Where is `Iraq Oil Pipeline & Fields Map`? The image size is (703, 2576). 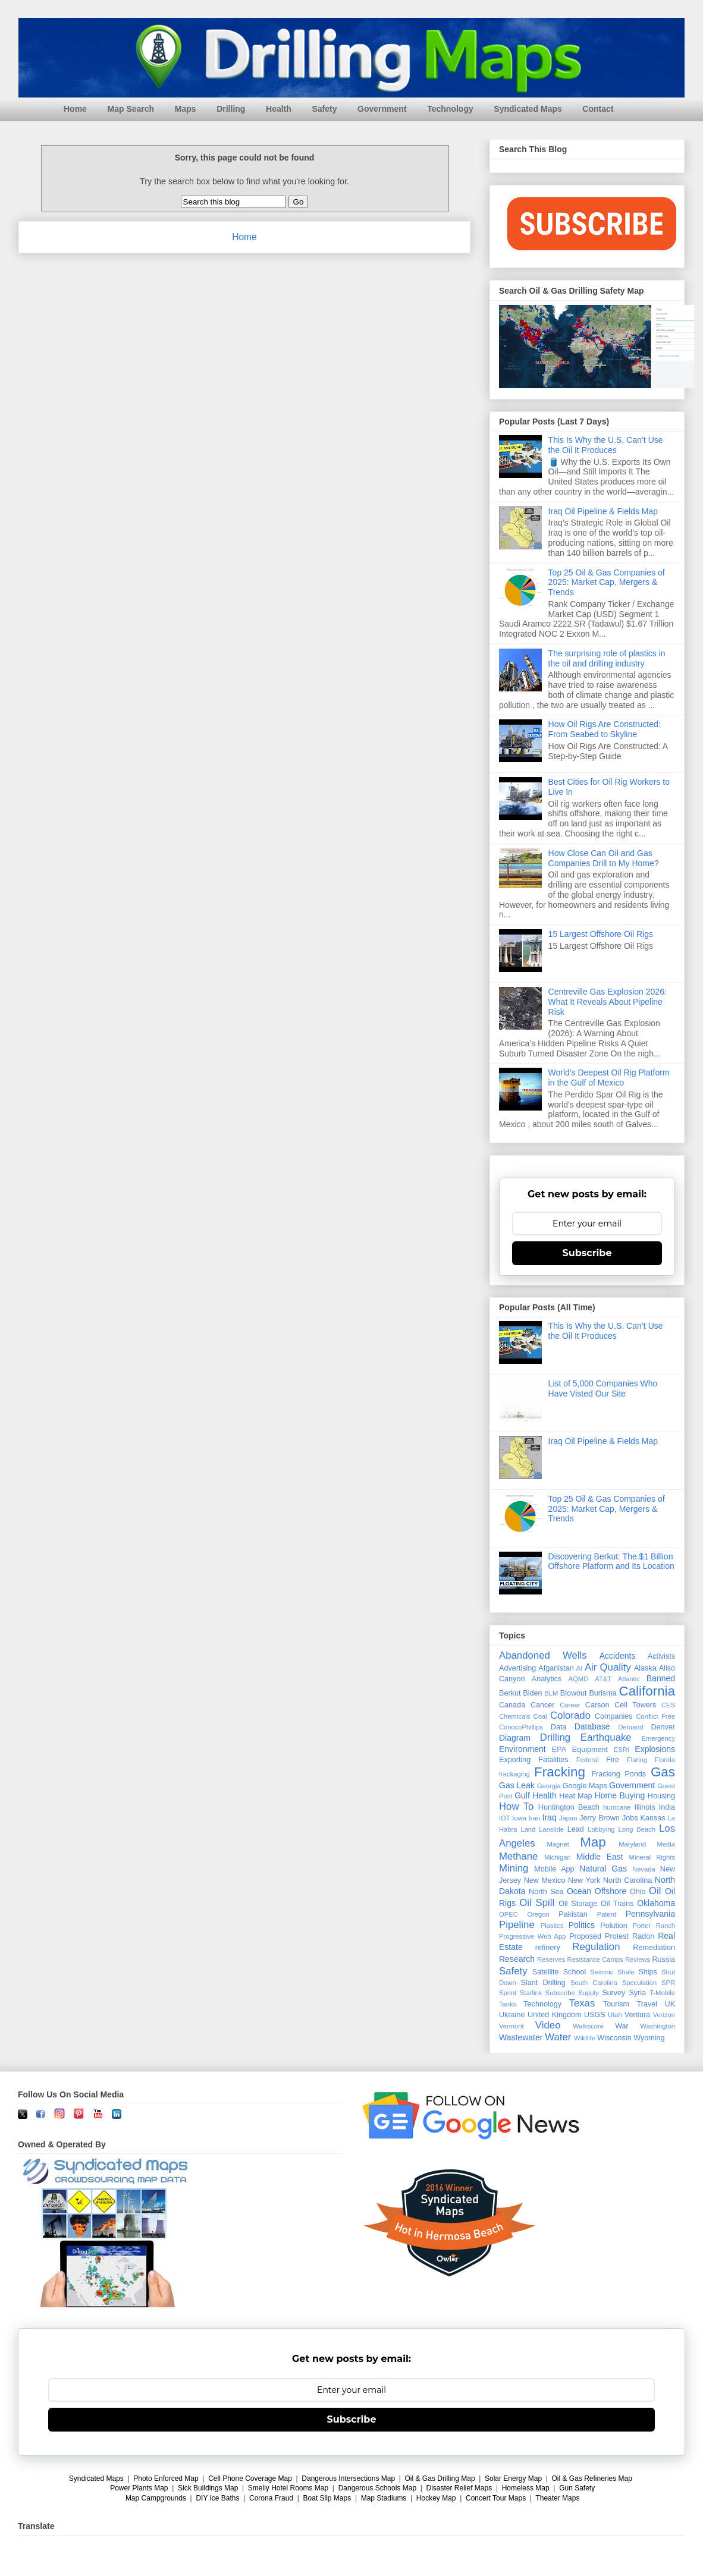 Iraq Oil Pipeline & Fields Map is located at coordinates (603, 511).